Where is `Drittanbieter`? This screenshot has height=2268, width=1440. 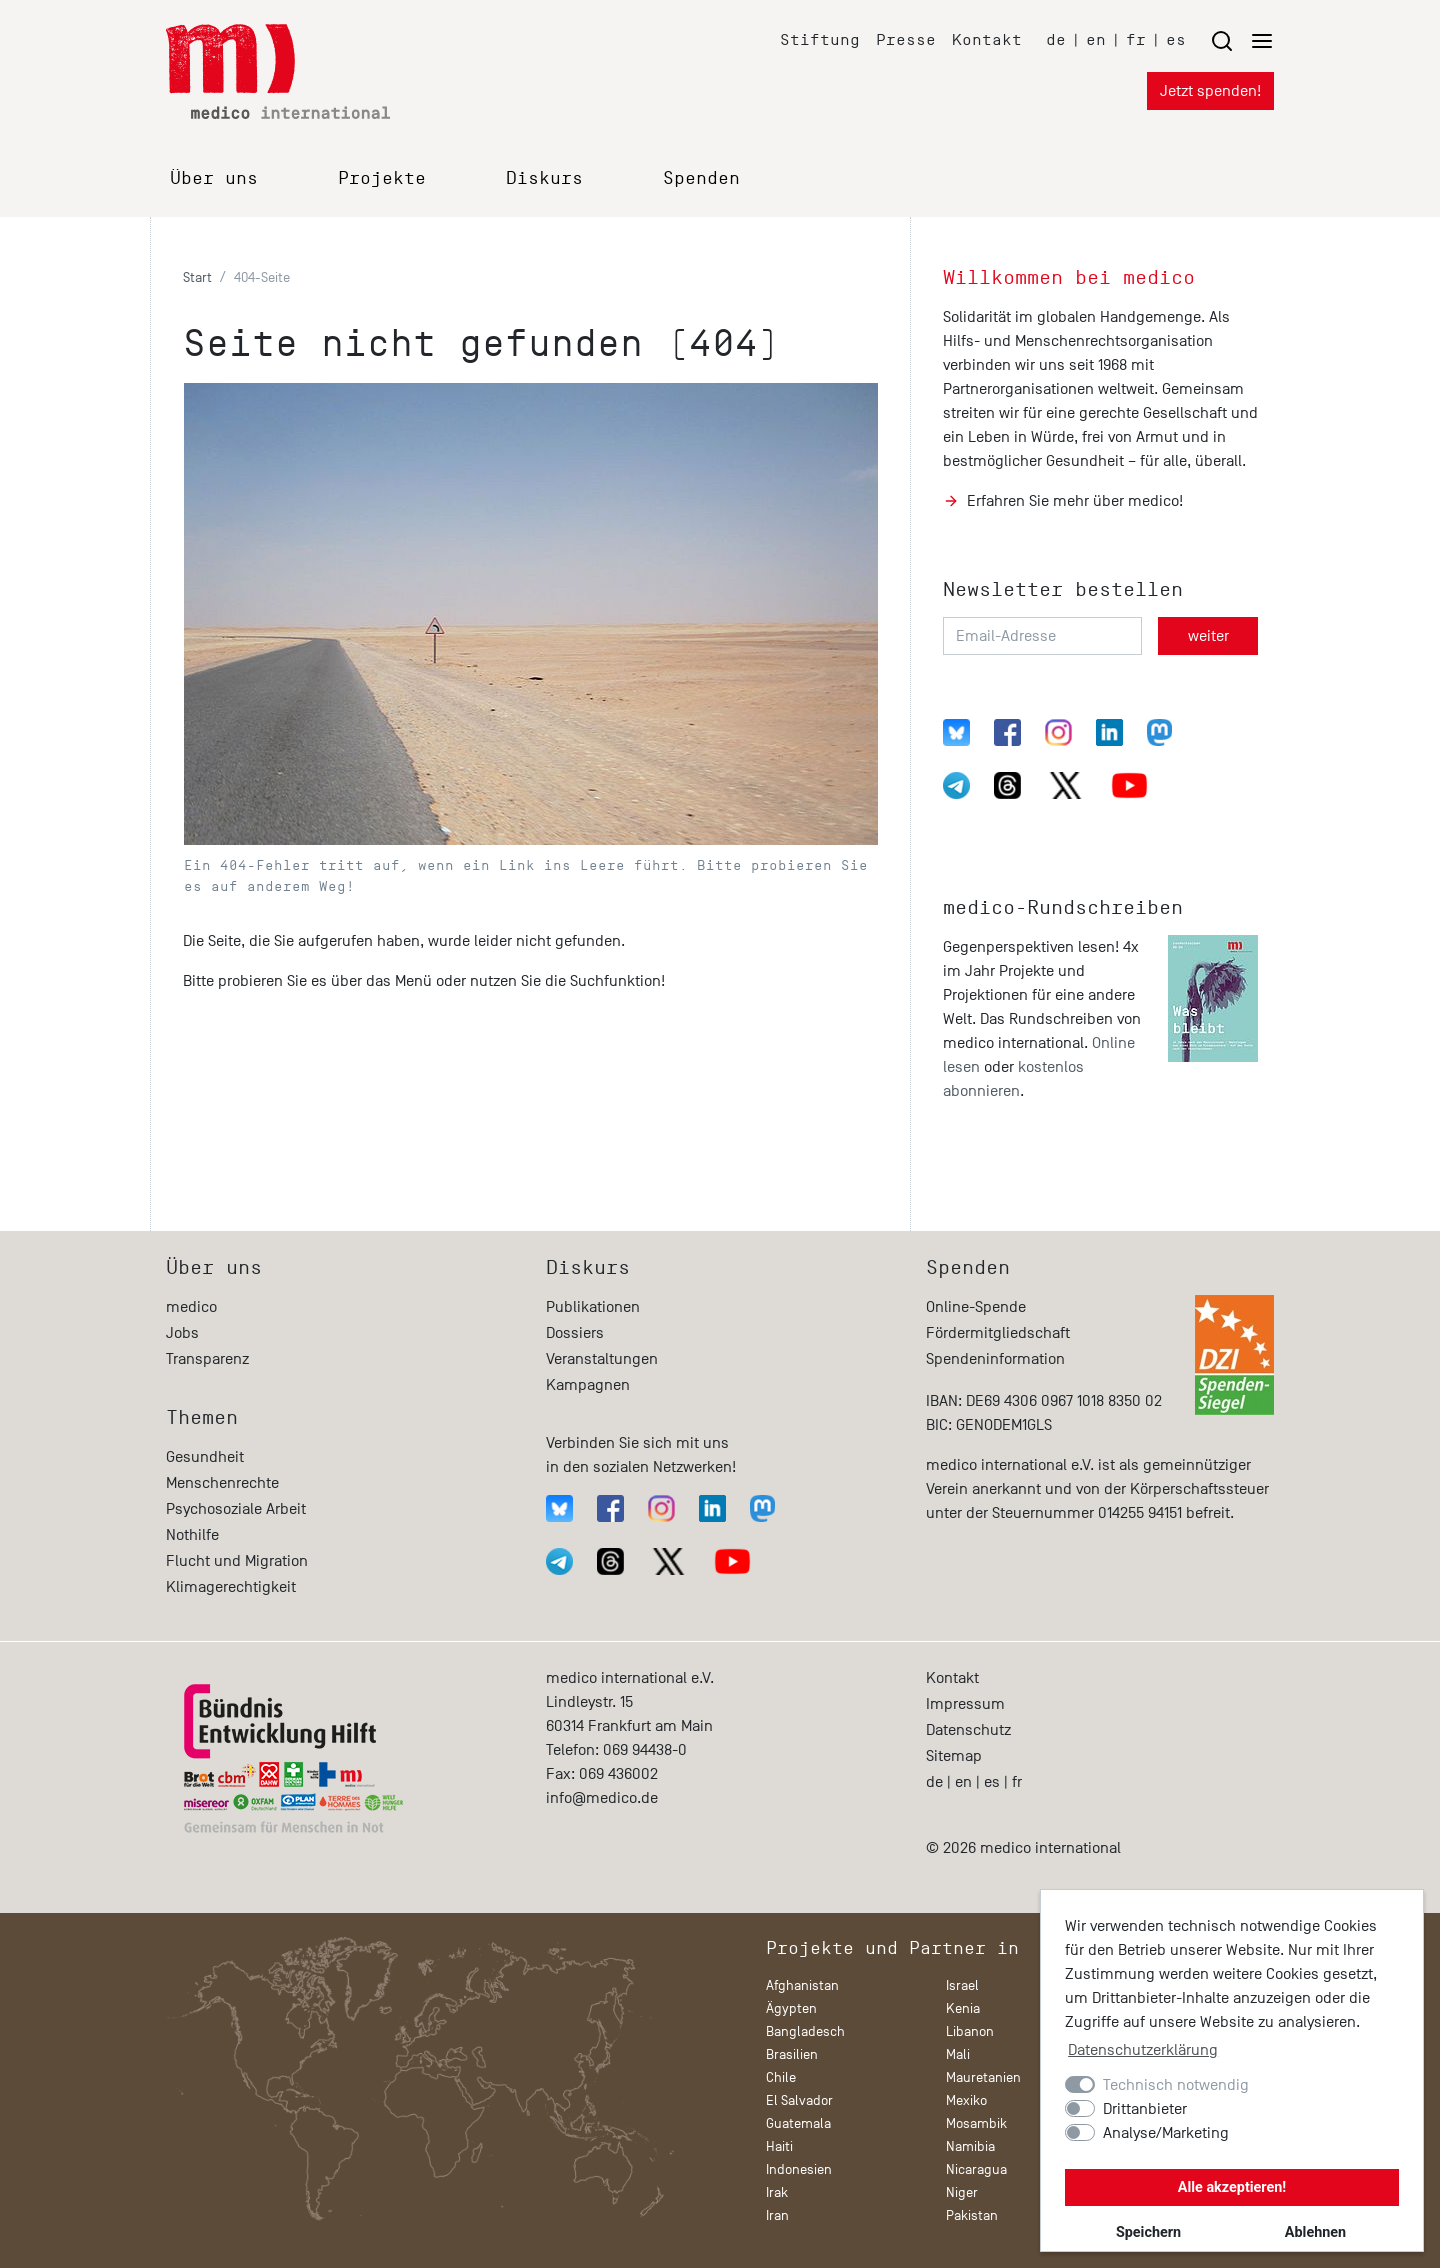
Drittanbieter is located at coordinates (1145, 2109).